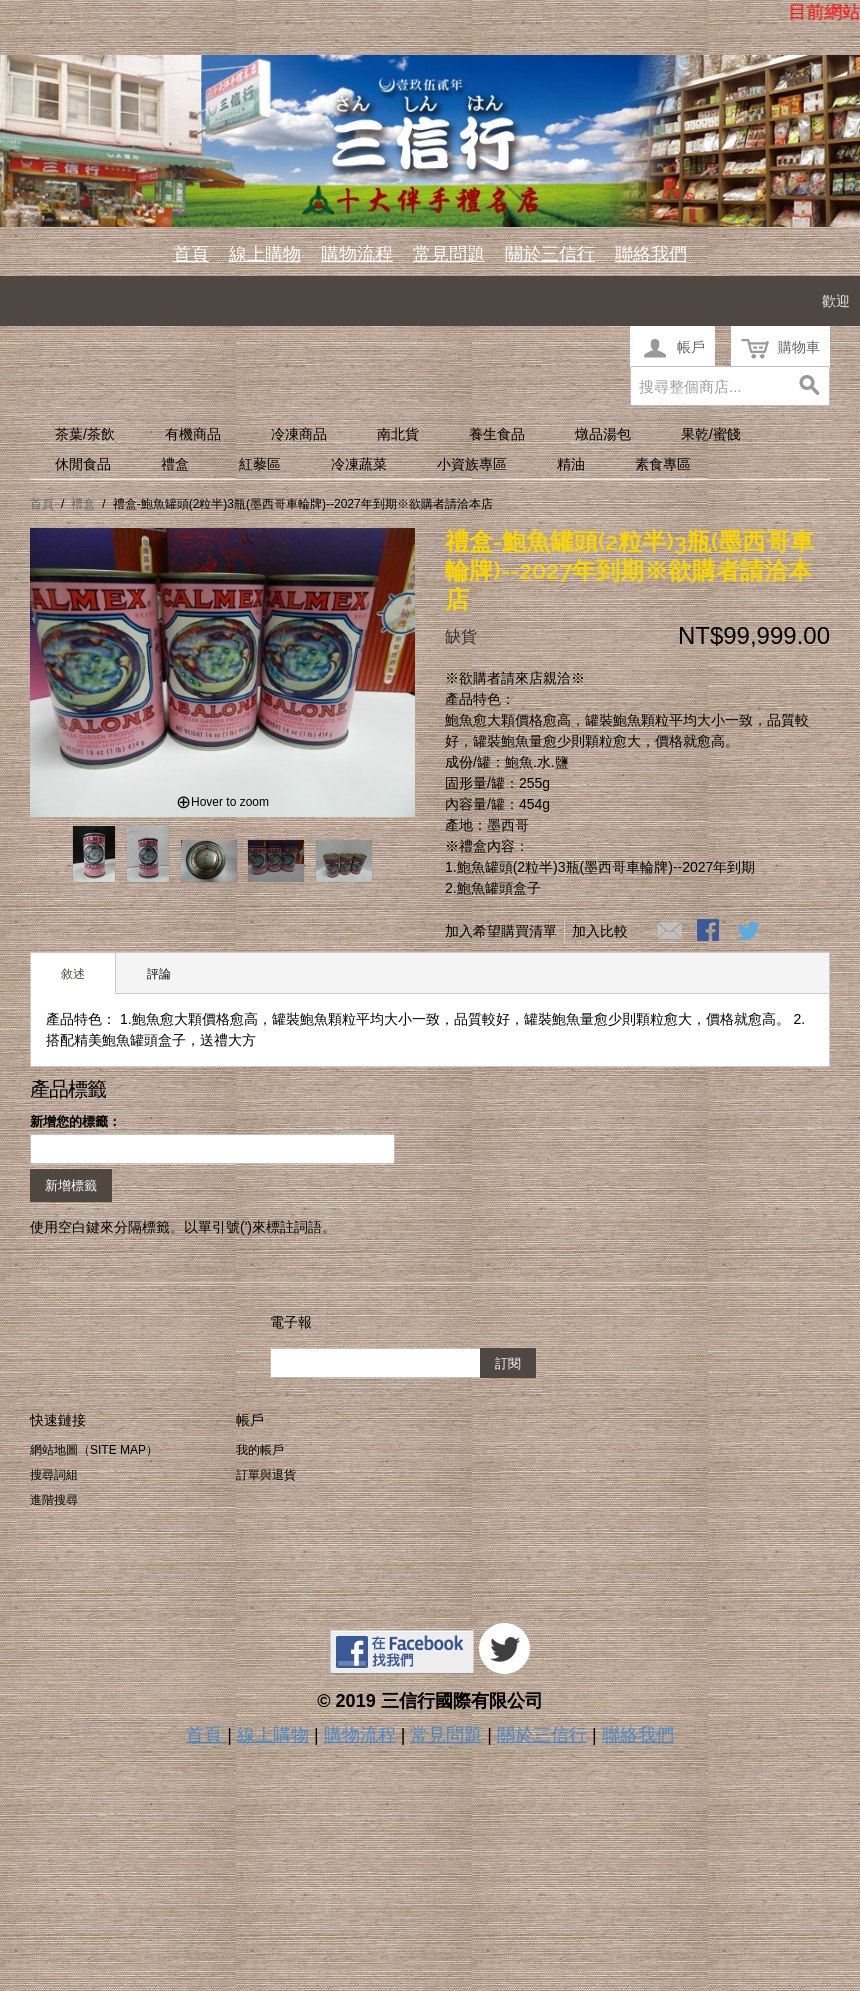 This screenshot has width=860, height=1991. Describe the element at coordinates (398, 434) in the screenshot. I see `南北貨` at that location.